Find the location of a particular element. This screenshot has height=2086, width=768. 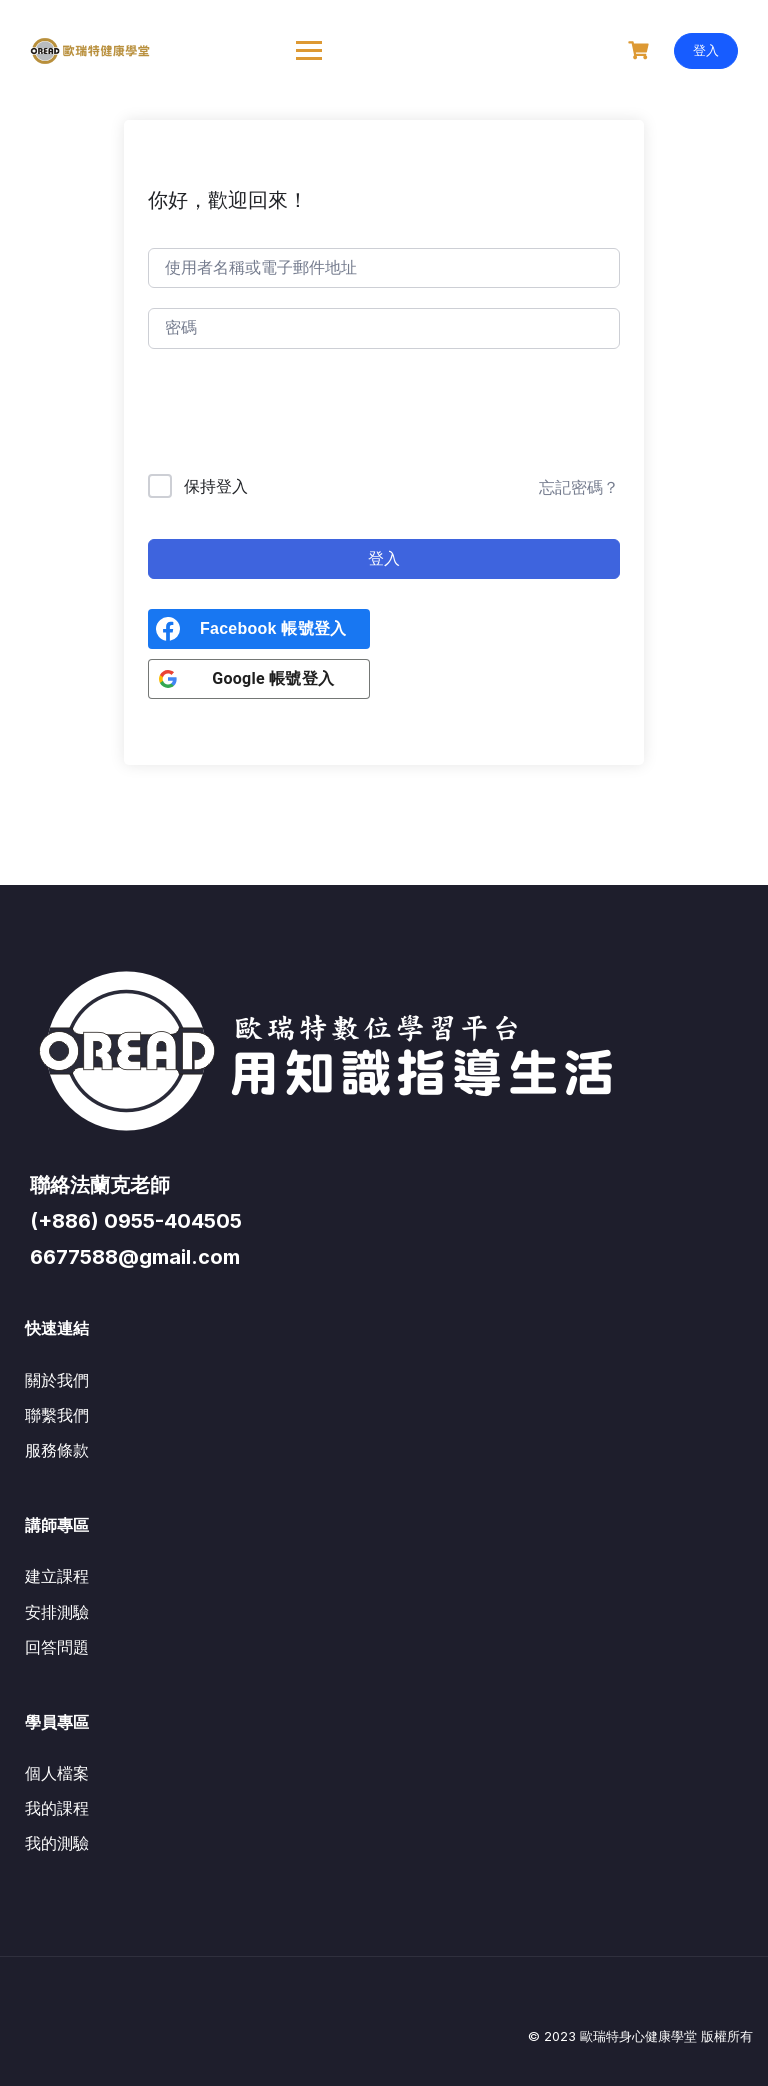

我的測驗 is located at coordinates (57, 1843).